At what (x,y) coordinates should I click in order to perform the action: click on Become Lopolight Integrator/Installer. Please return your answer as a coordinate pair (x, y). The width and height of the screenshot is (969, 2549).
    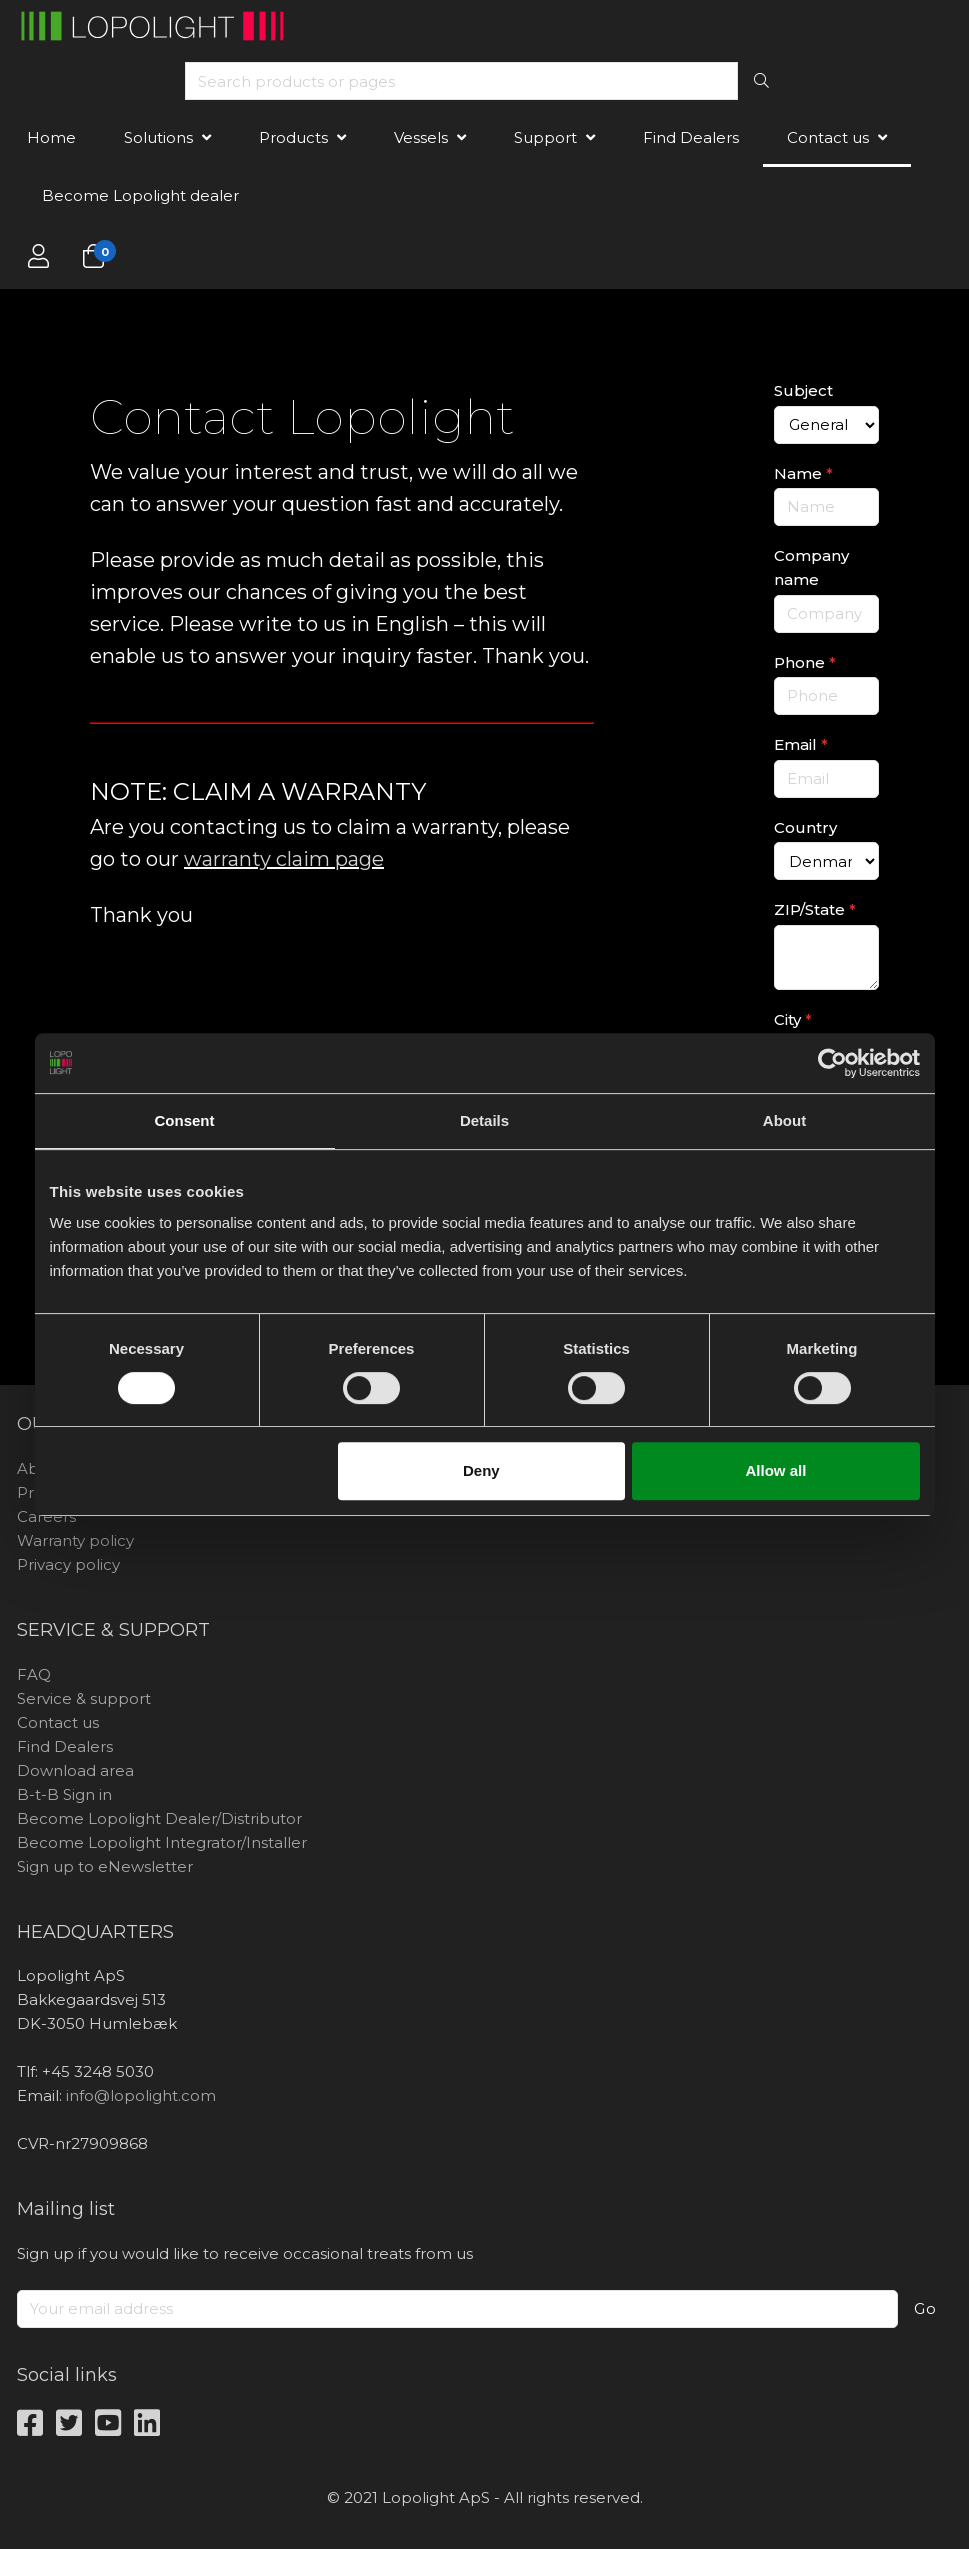
    Looking at the image, I should click on (162, 1842).